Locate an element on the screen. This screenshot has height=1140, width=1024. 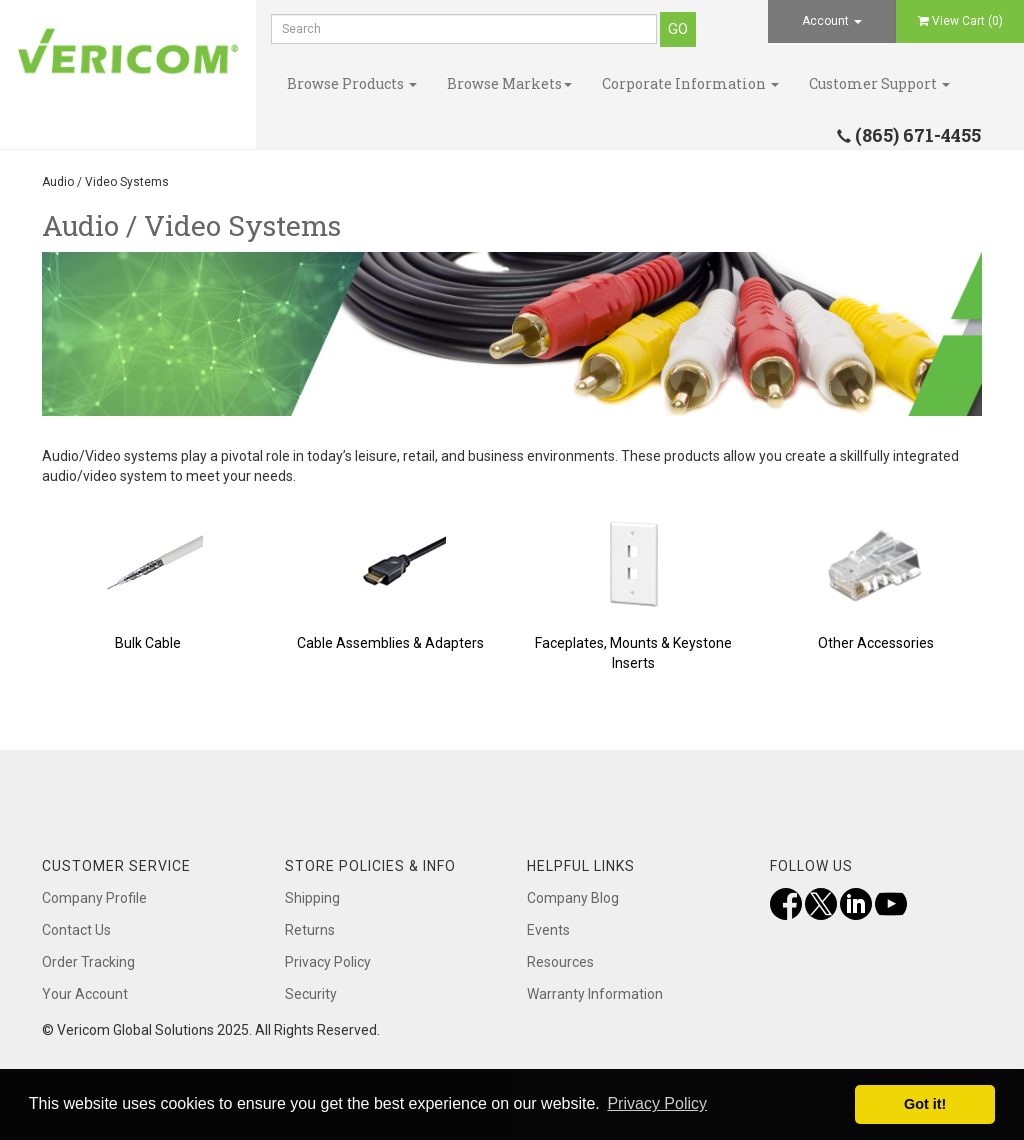
Browse Products is located at coordinates (352, 83).